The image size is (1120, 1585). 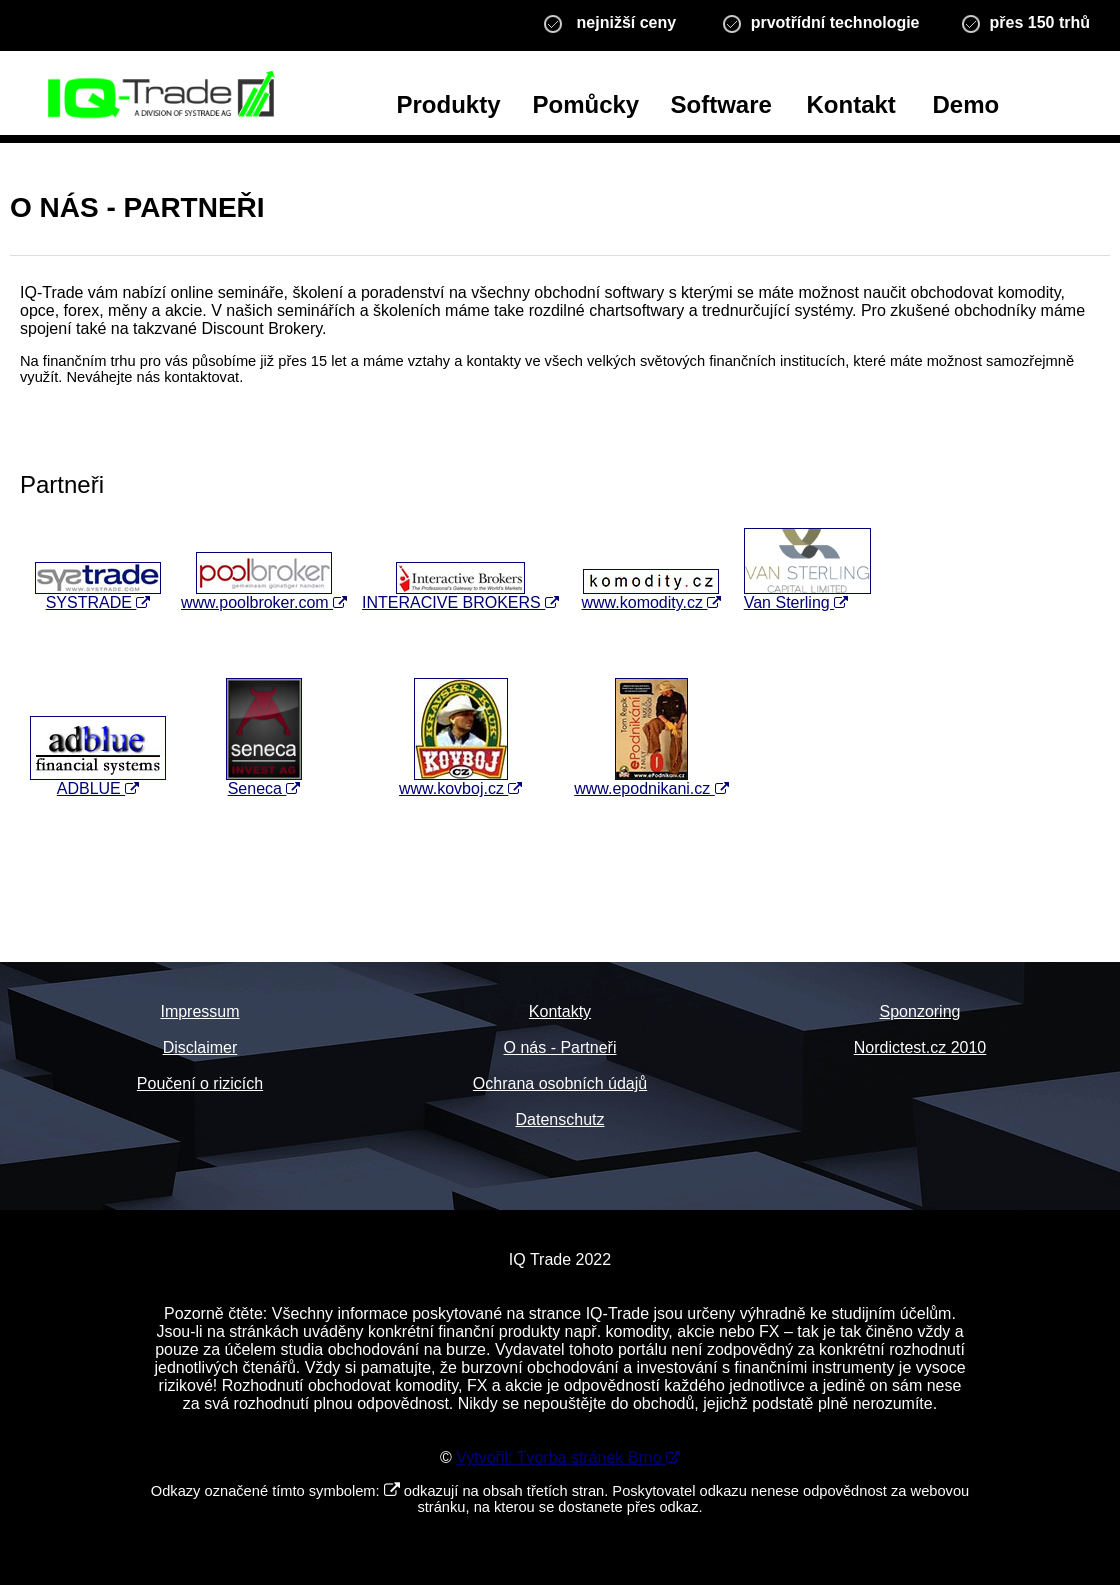 What do you see at coordinates (966, 104) in the screenshot?
I see `Demo` at bounding box center [966, 104].